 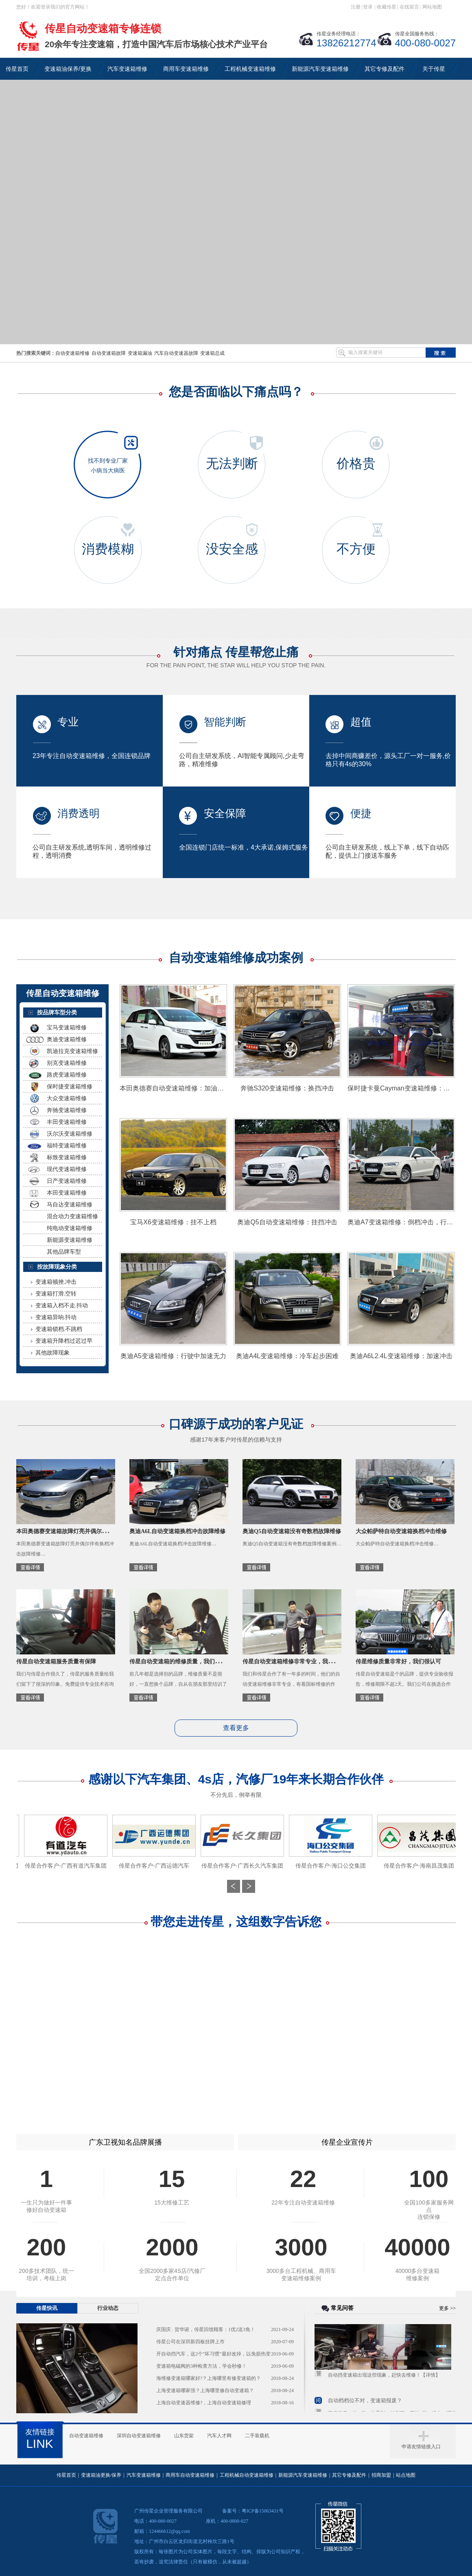 What do you see at coordinates (368, 7) in the screenshot?
I see `登录` at bounding box center [368, 7].